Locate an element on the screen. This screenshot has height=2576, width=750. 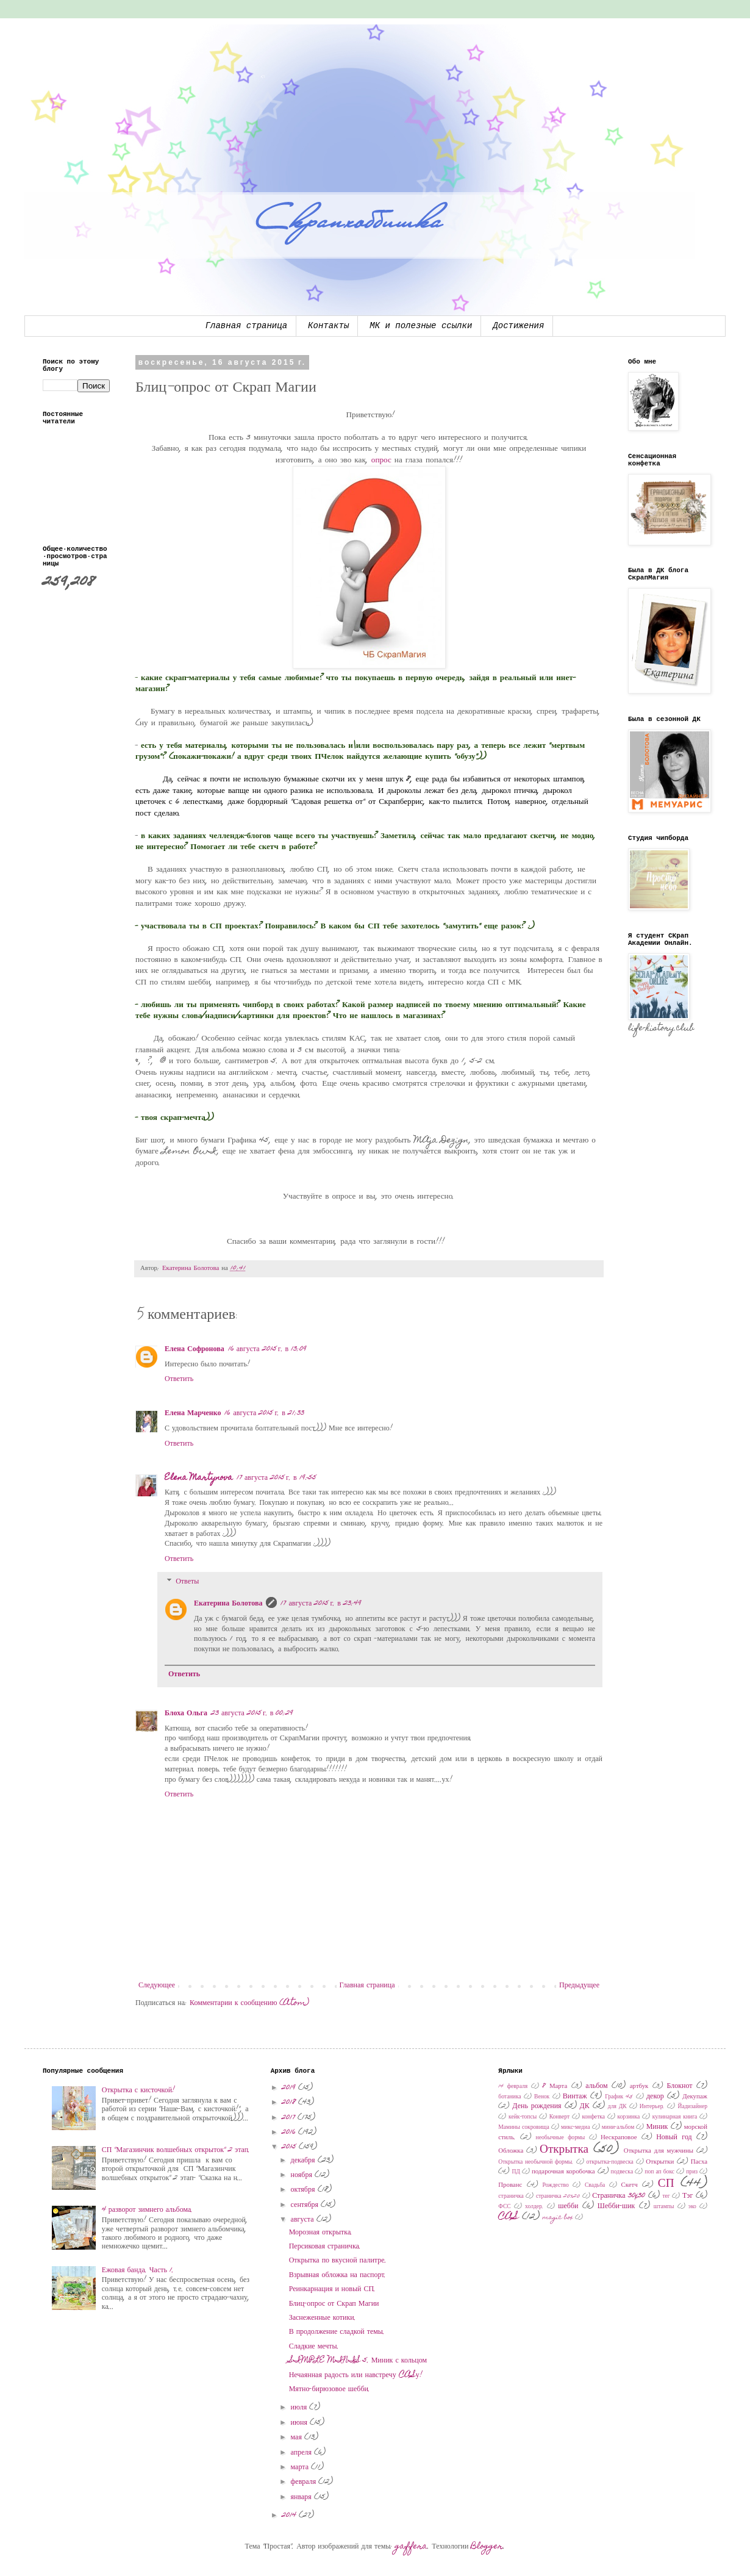
Открытка необычной формы. is located at coordinates (536, 2162).